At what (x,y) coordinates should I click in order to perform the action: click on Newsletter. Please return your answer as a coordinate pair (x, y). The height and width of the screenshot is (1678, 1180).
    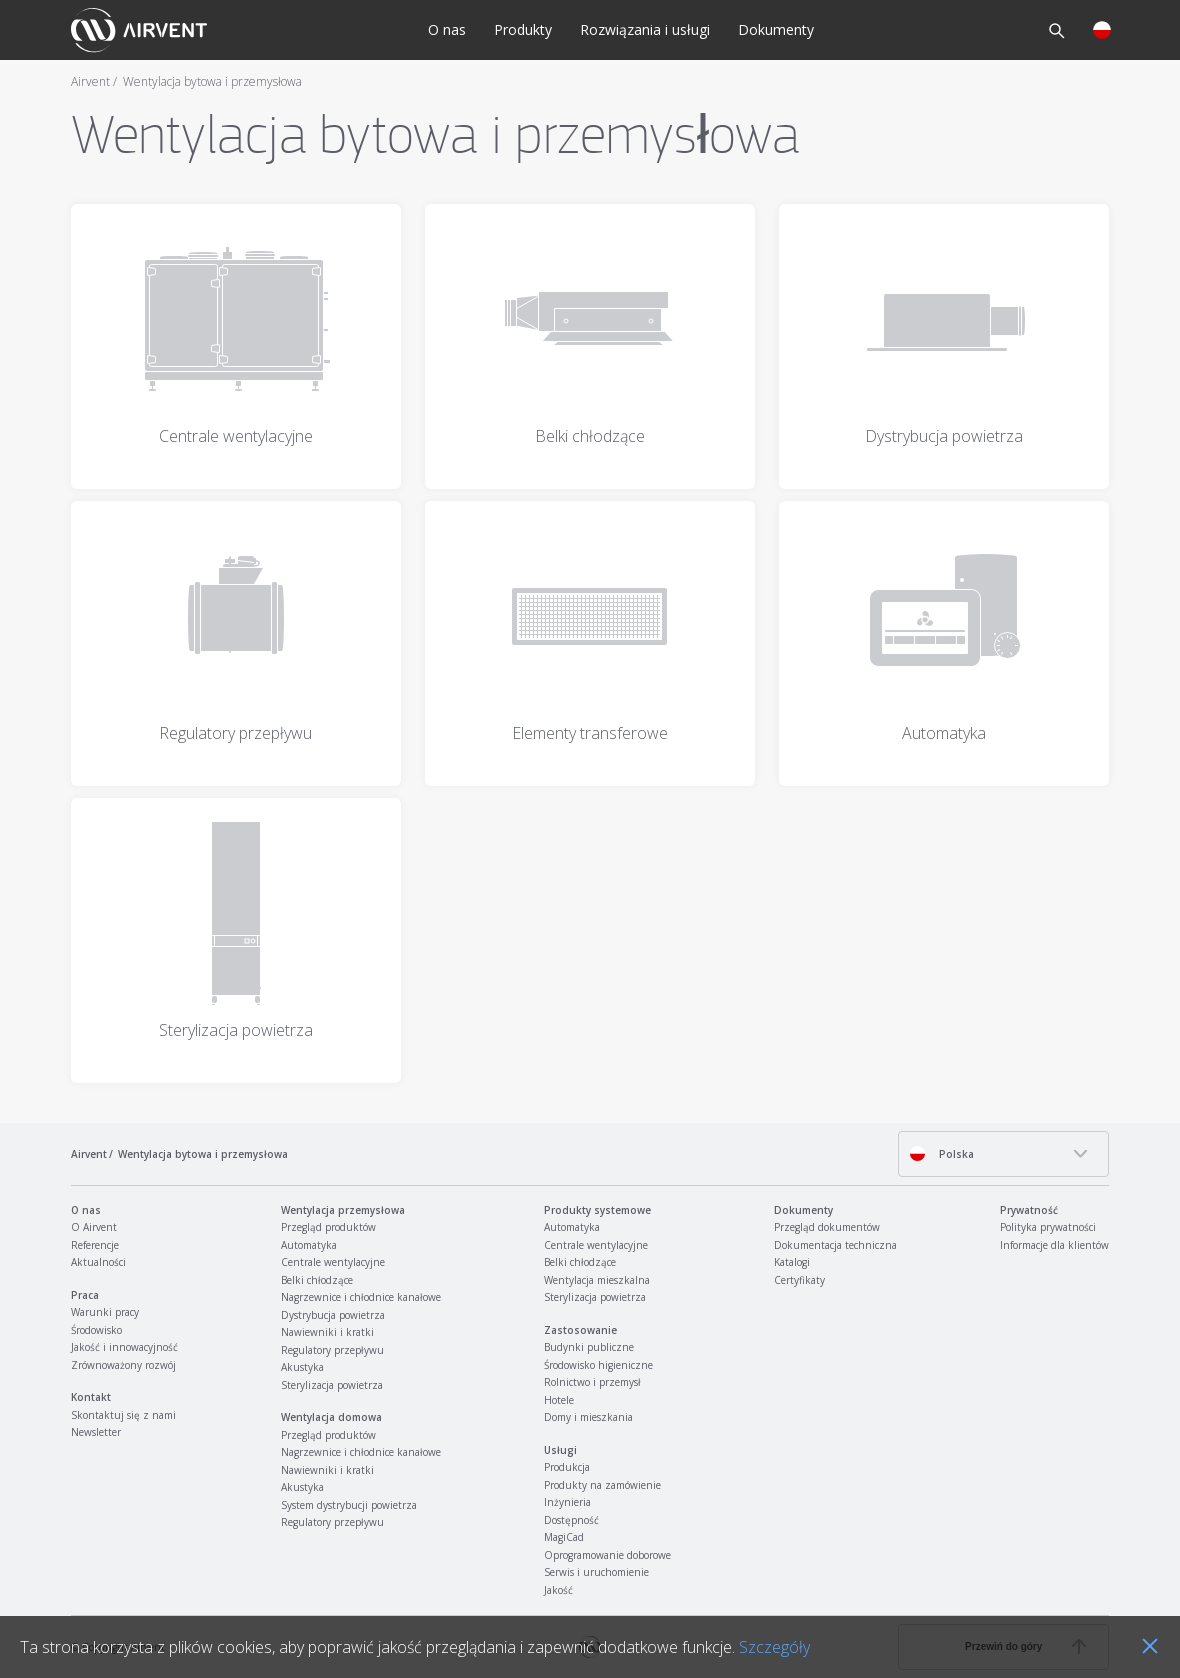
    Looking at the image, I should click on (96, 1432).